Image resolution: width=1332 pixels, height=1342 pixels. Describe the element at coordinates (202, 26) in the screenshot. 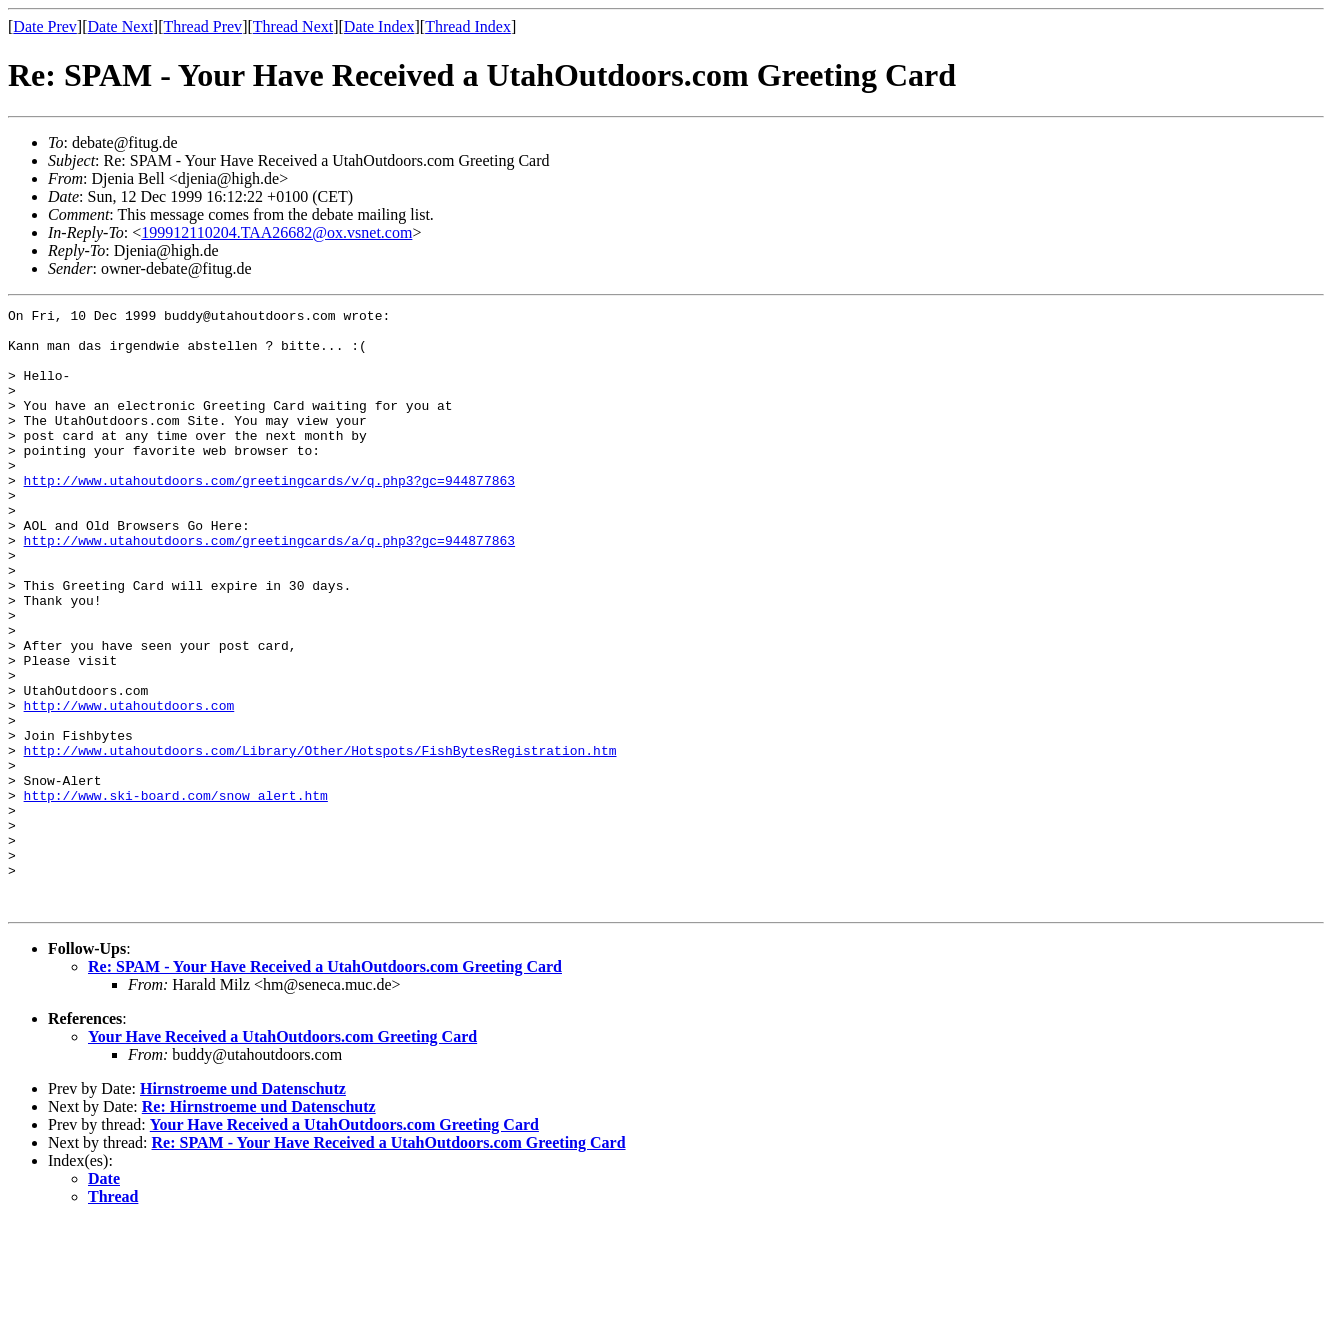

I see `Thread Prev` at that location.